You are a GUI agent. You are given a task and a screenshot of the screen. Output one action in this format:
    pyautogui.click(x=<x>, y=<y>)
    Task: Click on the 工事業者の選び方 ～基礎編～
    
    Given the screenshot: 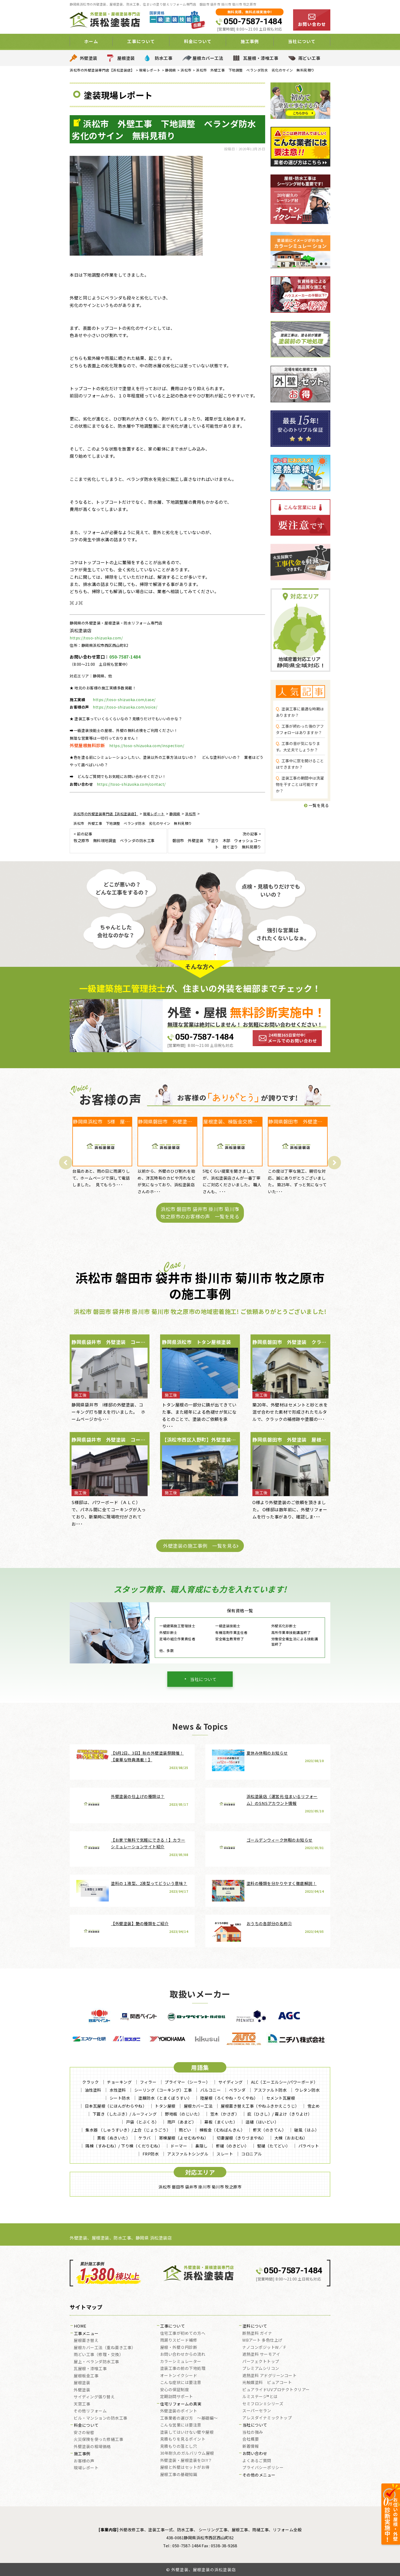 What is the action you would take?
    pyautogui.click(x=189, y=2418)
    